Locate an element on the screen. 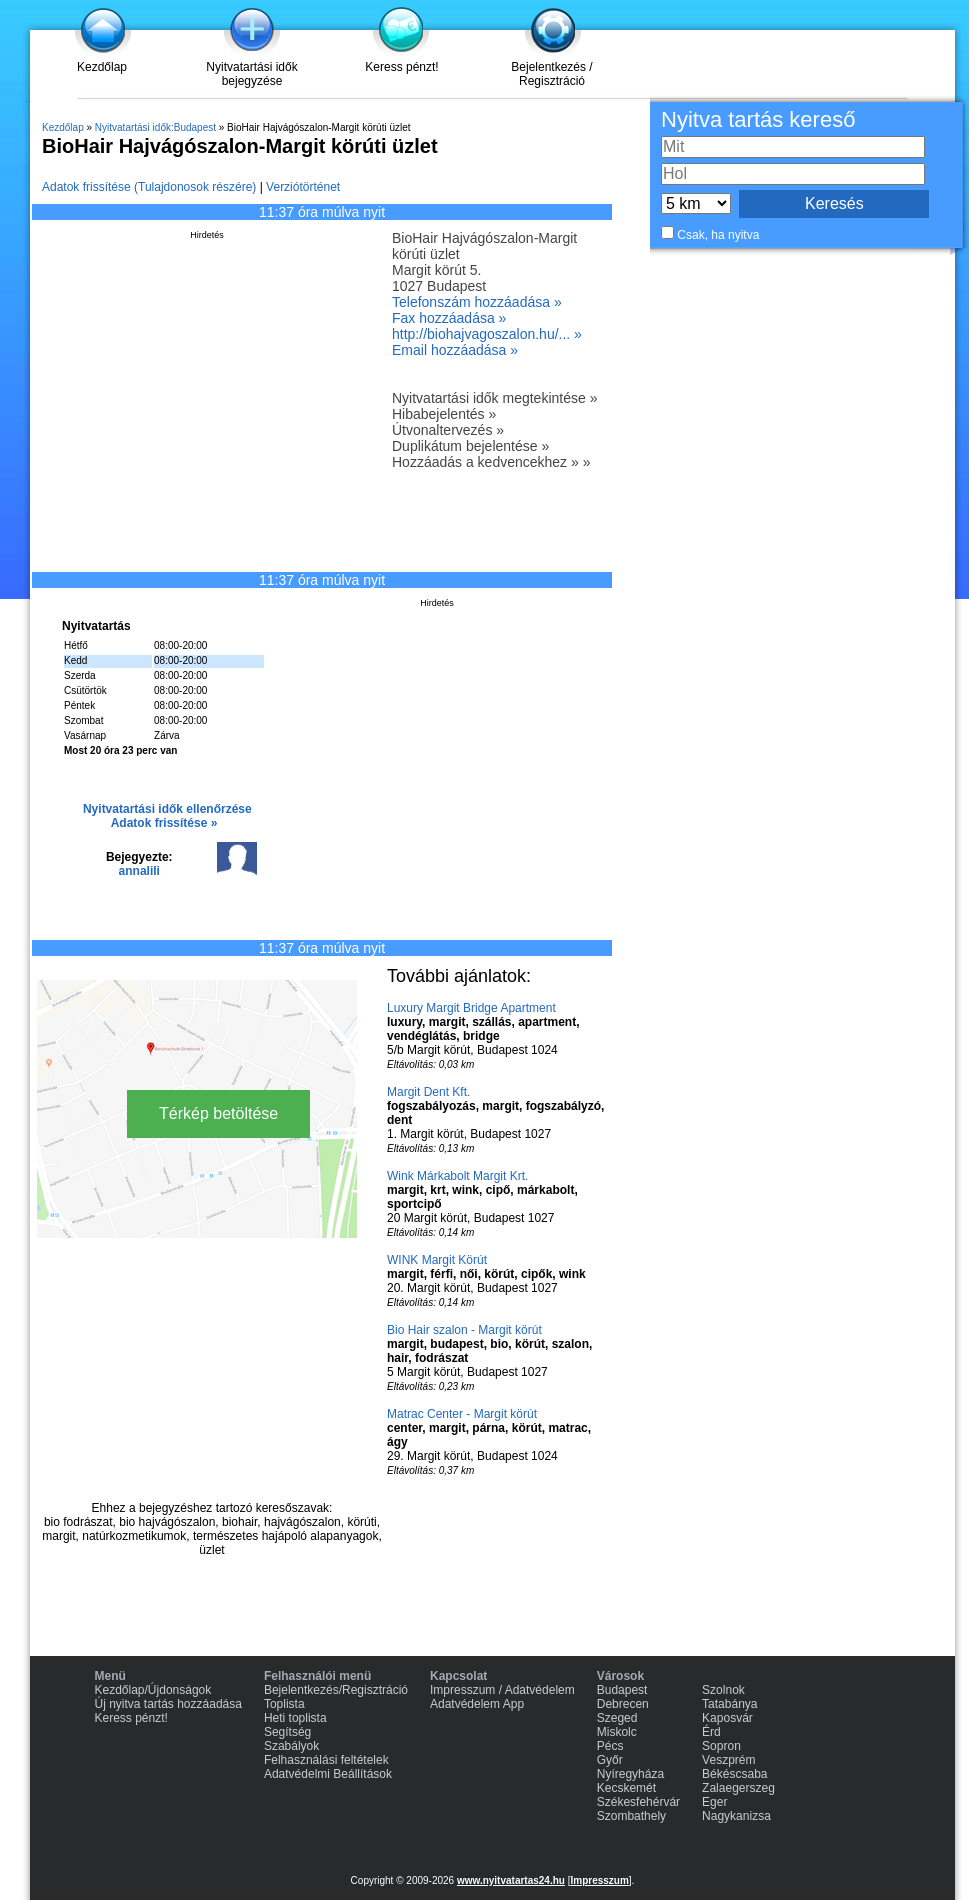  Kezdőlap is located at coordinates (102, 67).